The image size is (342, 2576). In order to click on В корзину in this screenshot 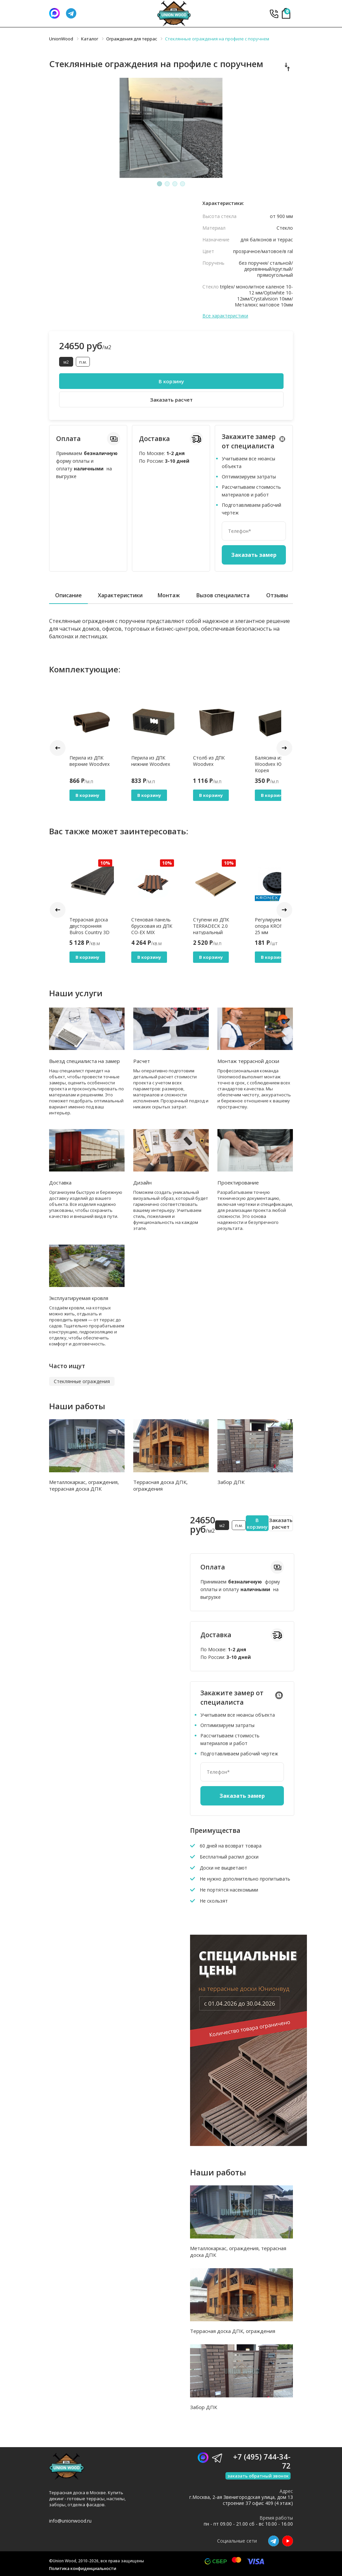, I will do `click(171, 381)`.